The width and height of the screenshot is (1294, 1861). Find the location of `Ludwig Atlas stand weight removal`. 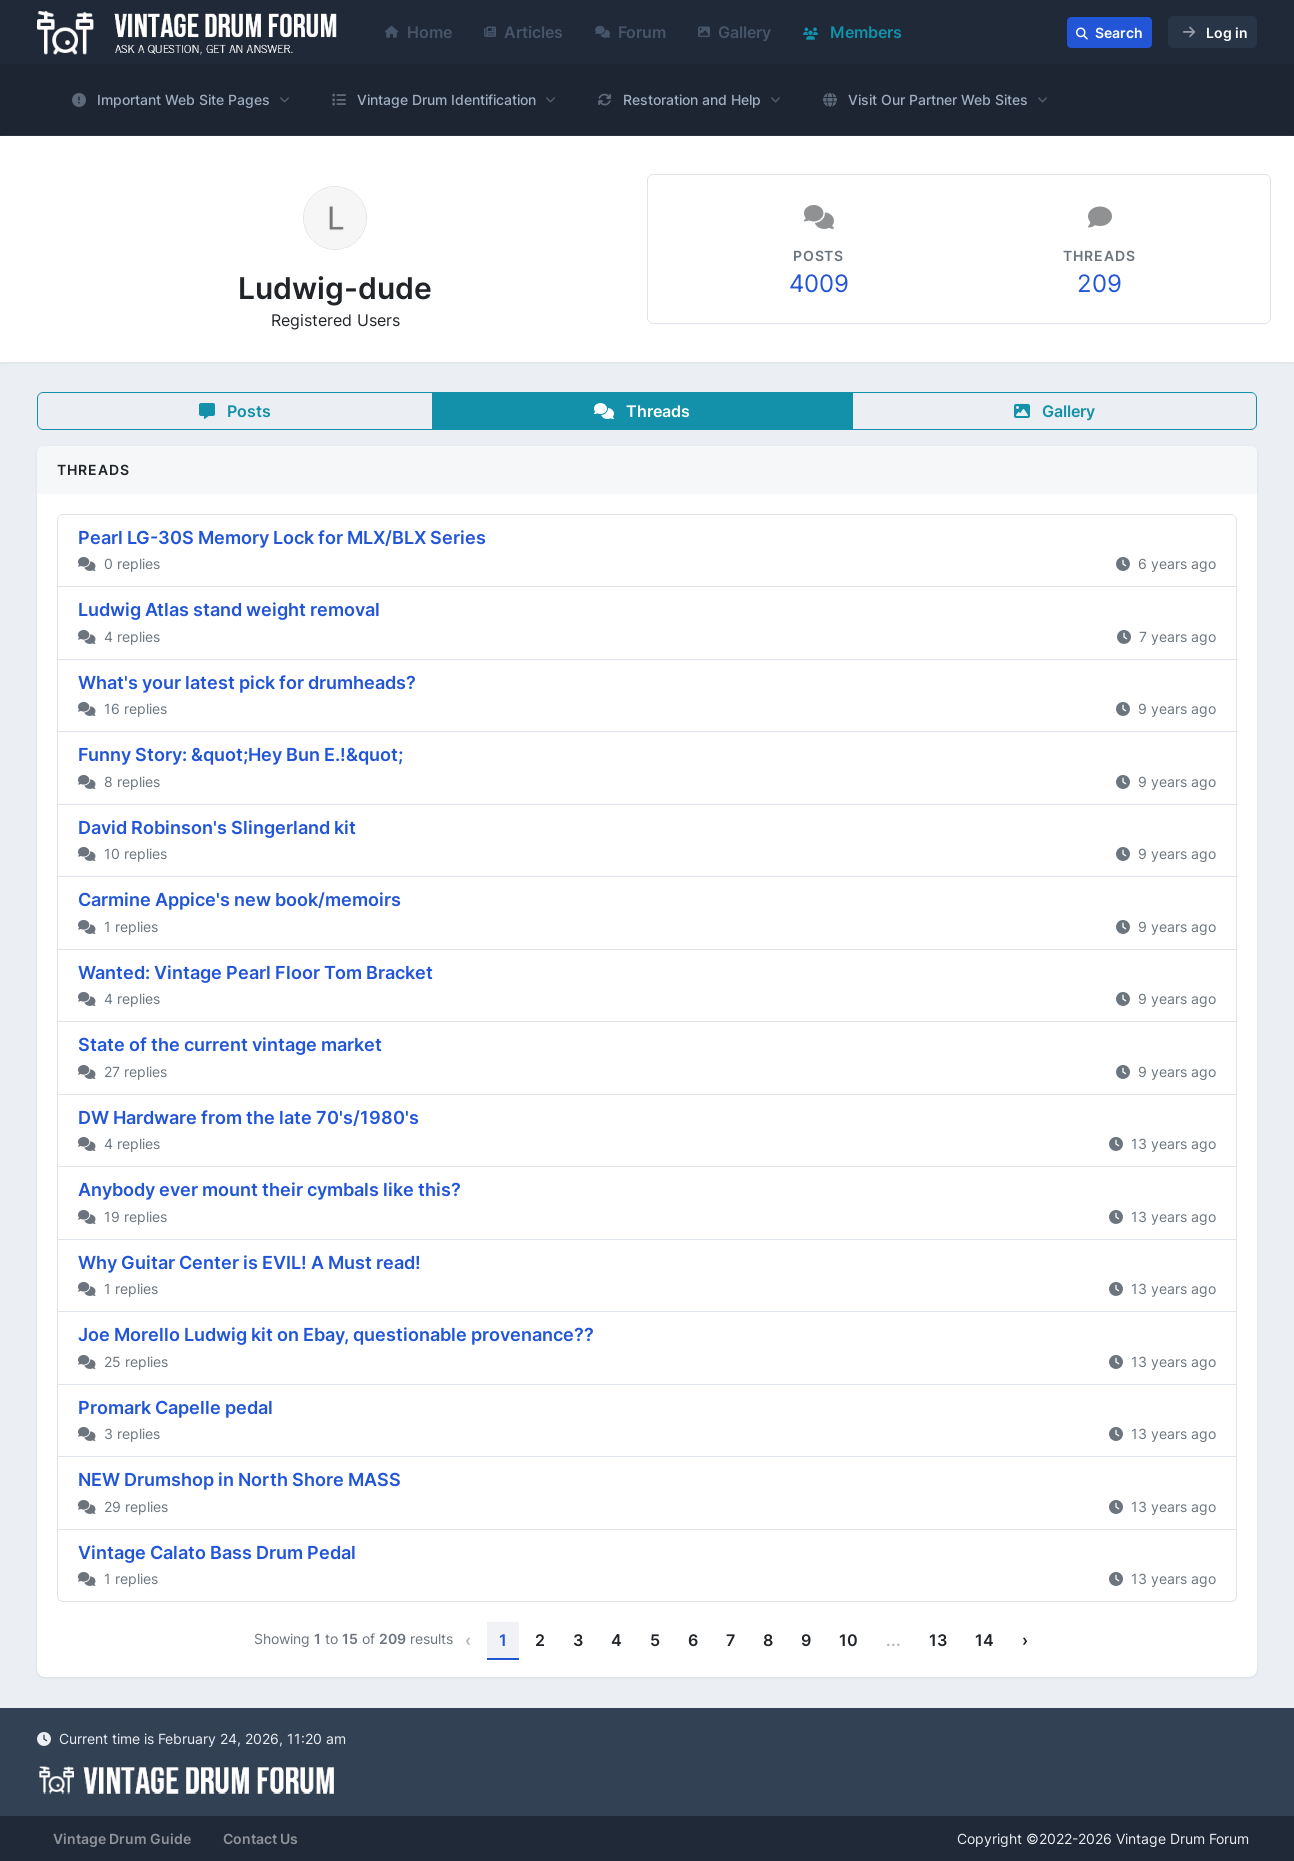

Ludwig Atlas stand weight removal is located at coordinates (229, 609).